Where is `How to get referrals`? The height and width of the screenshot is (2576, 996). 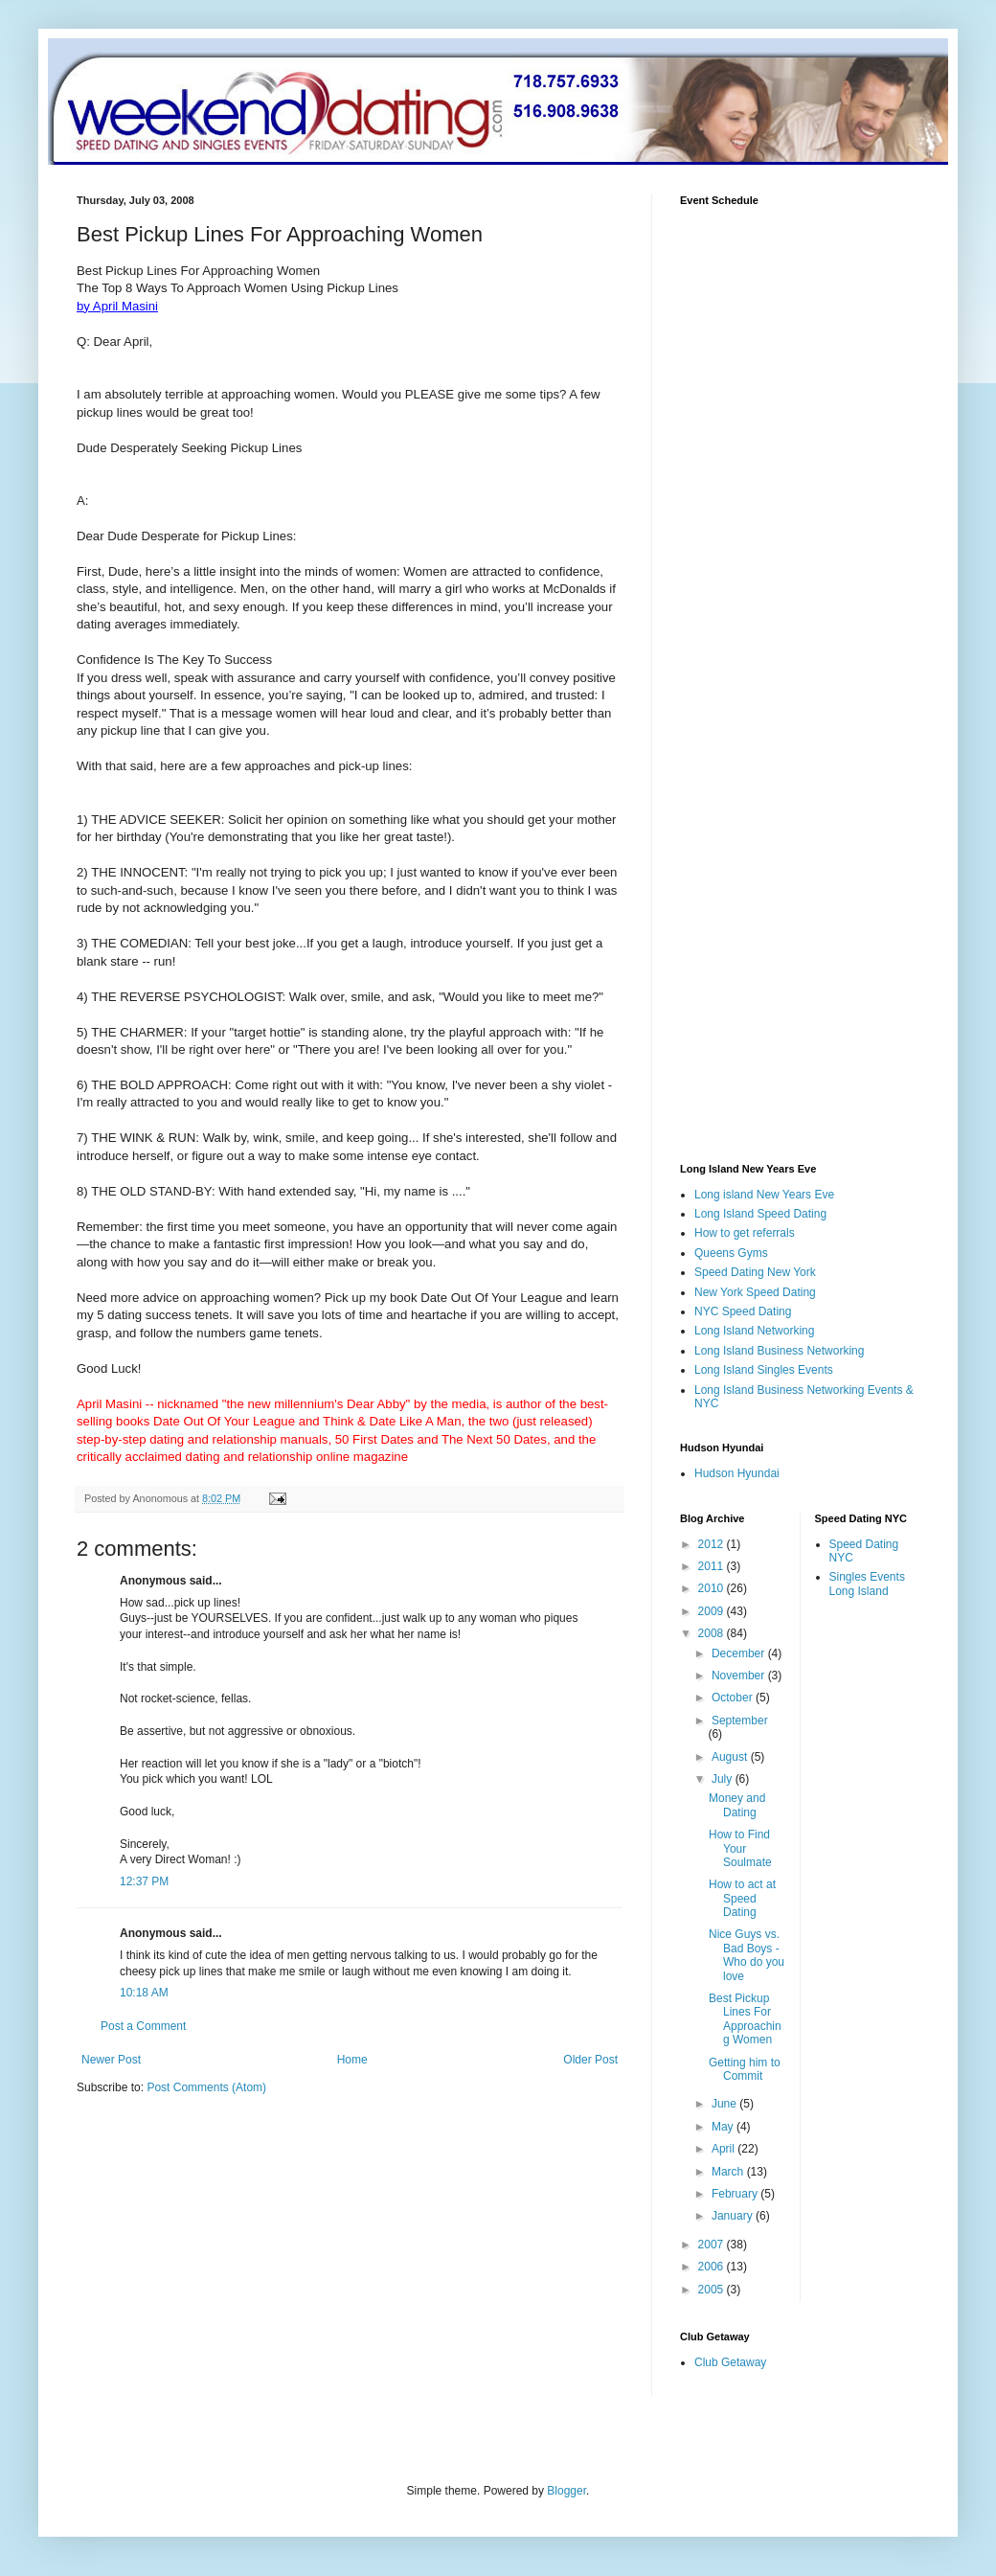
How to get referrals is located at coordinates (744, 1233).